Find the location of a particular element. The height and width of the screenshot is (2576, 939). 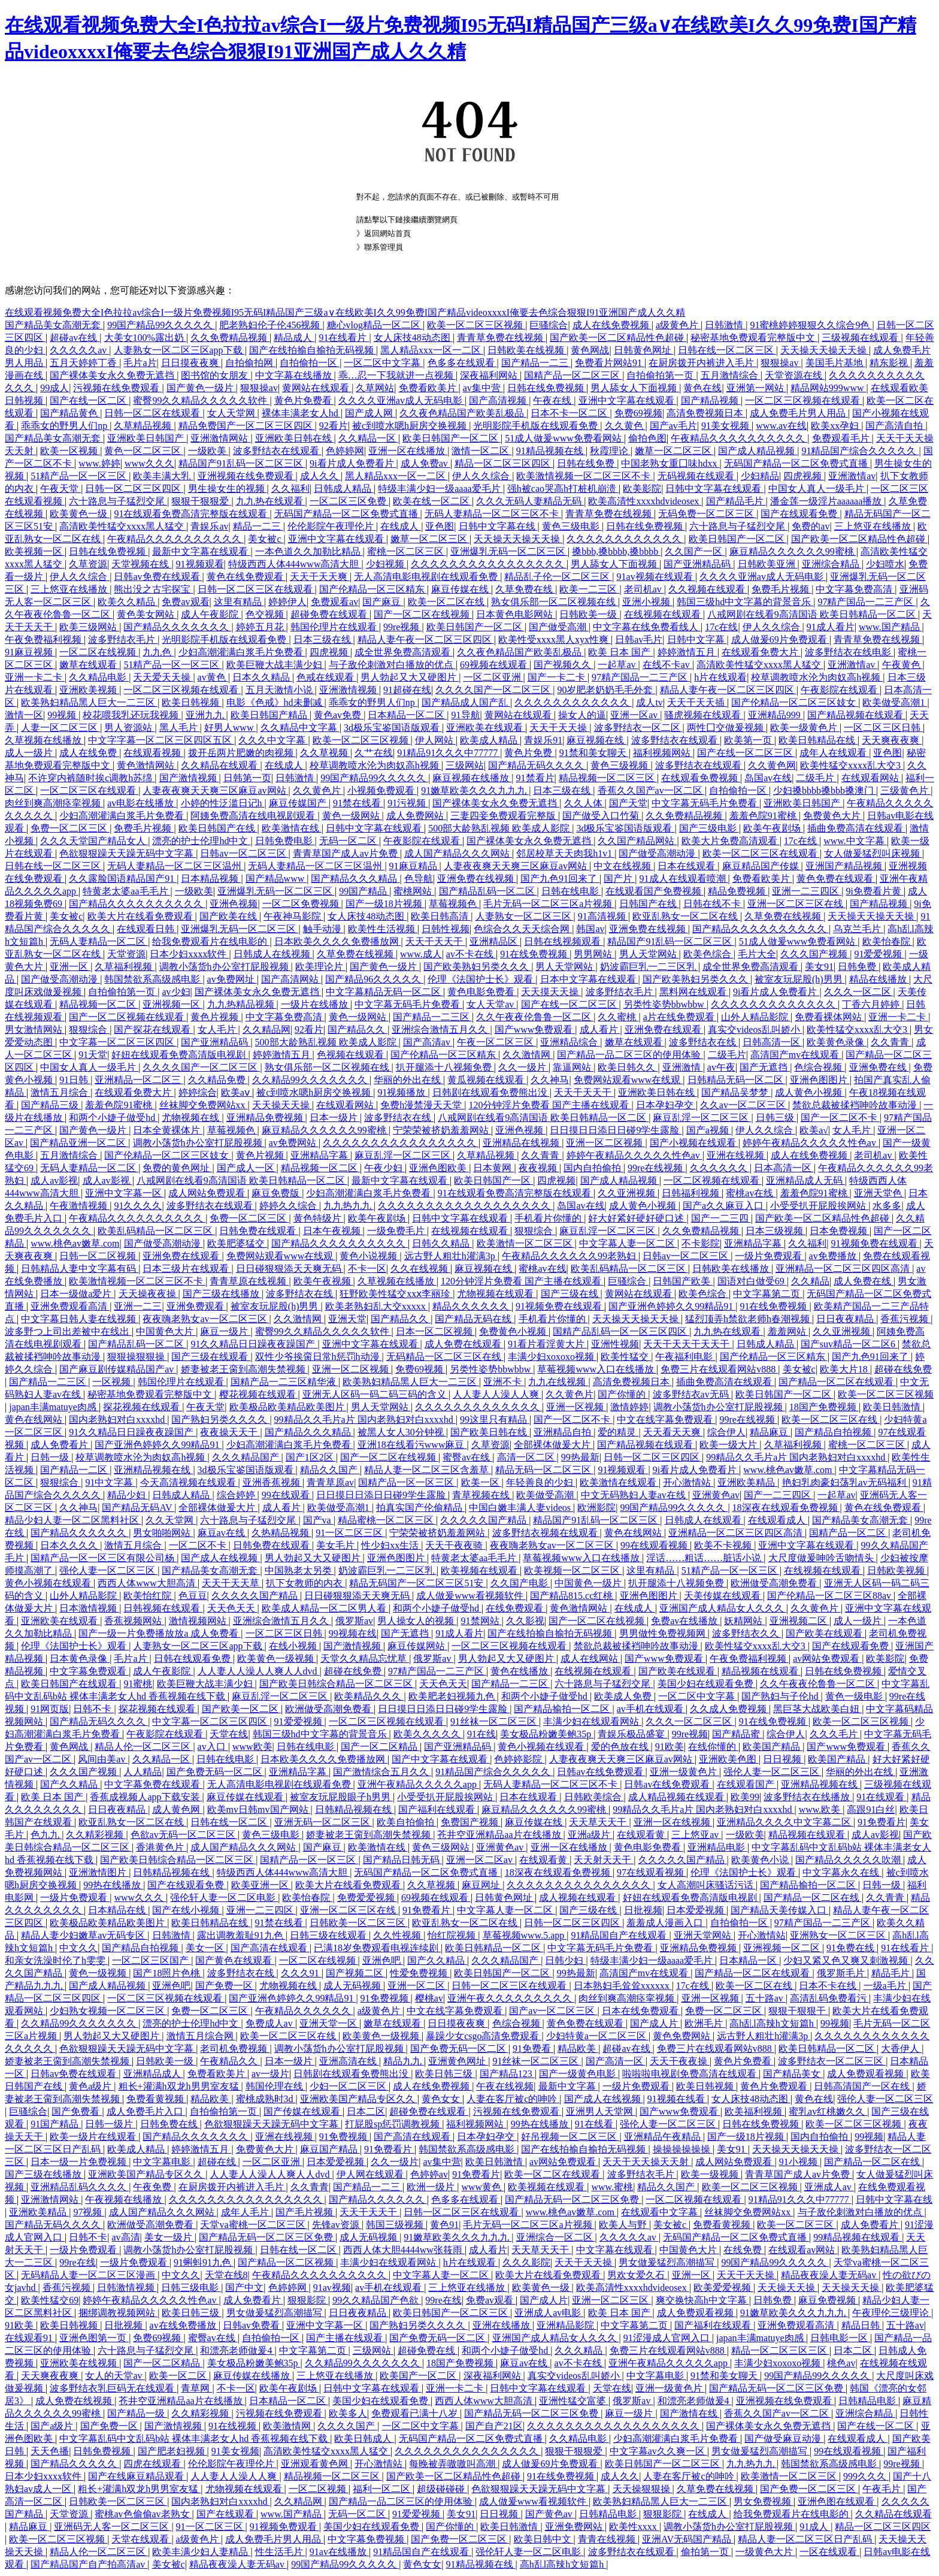

夜夜嗨老熟女av一区二区三区 is located at coordinates (206, 1319).